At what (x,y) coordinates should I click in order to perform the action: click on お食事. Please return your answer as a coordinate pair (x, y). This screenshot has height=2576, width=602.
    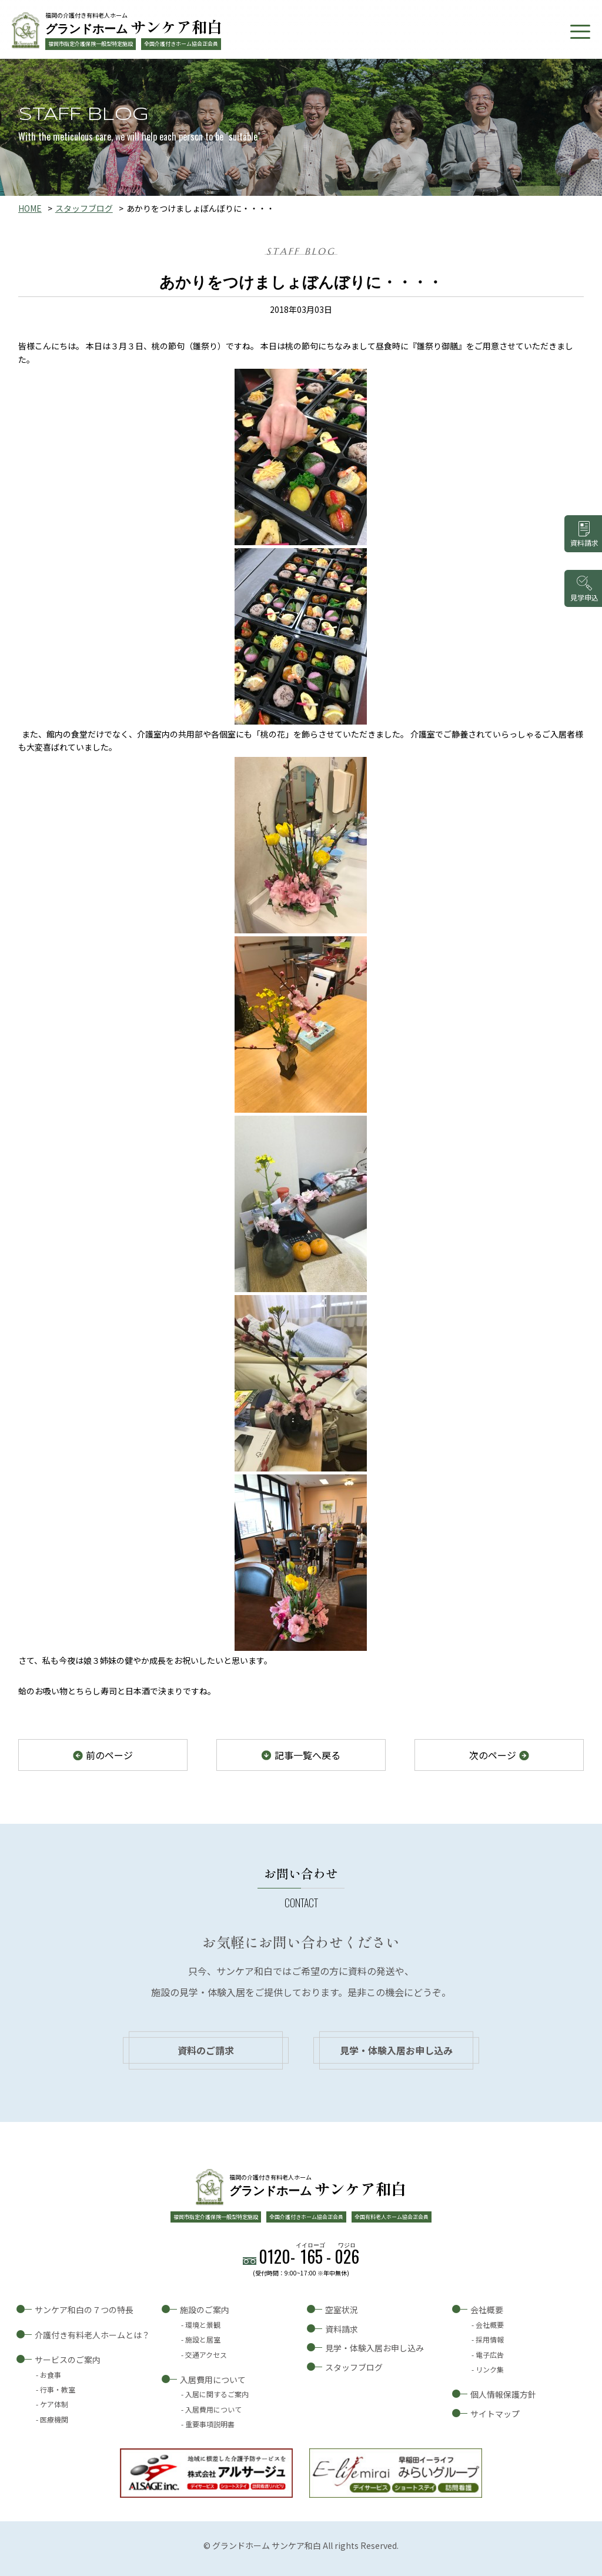
    Looking at the image, I should click on (50, 2375).